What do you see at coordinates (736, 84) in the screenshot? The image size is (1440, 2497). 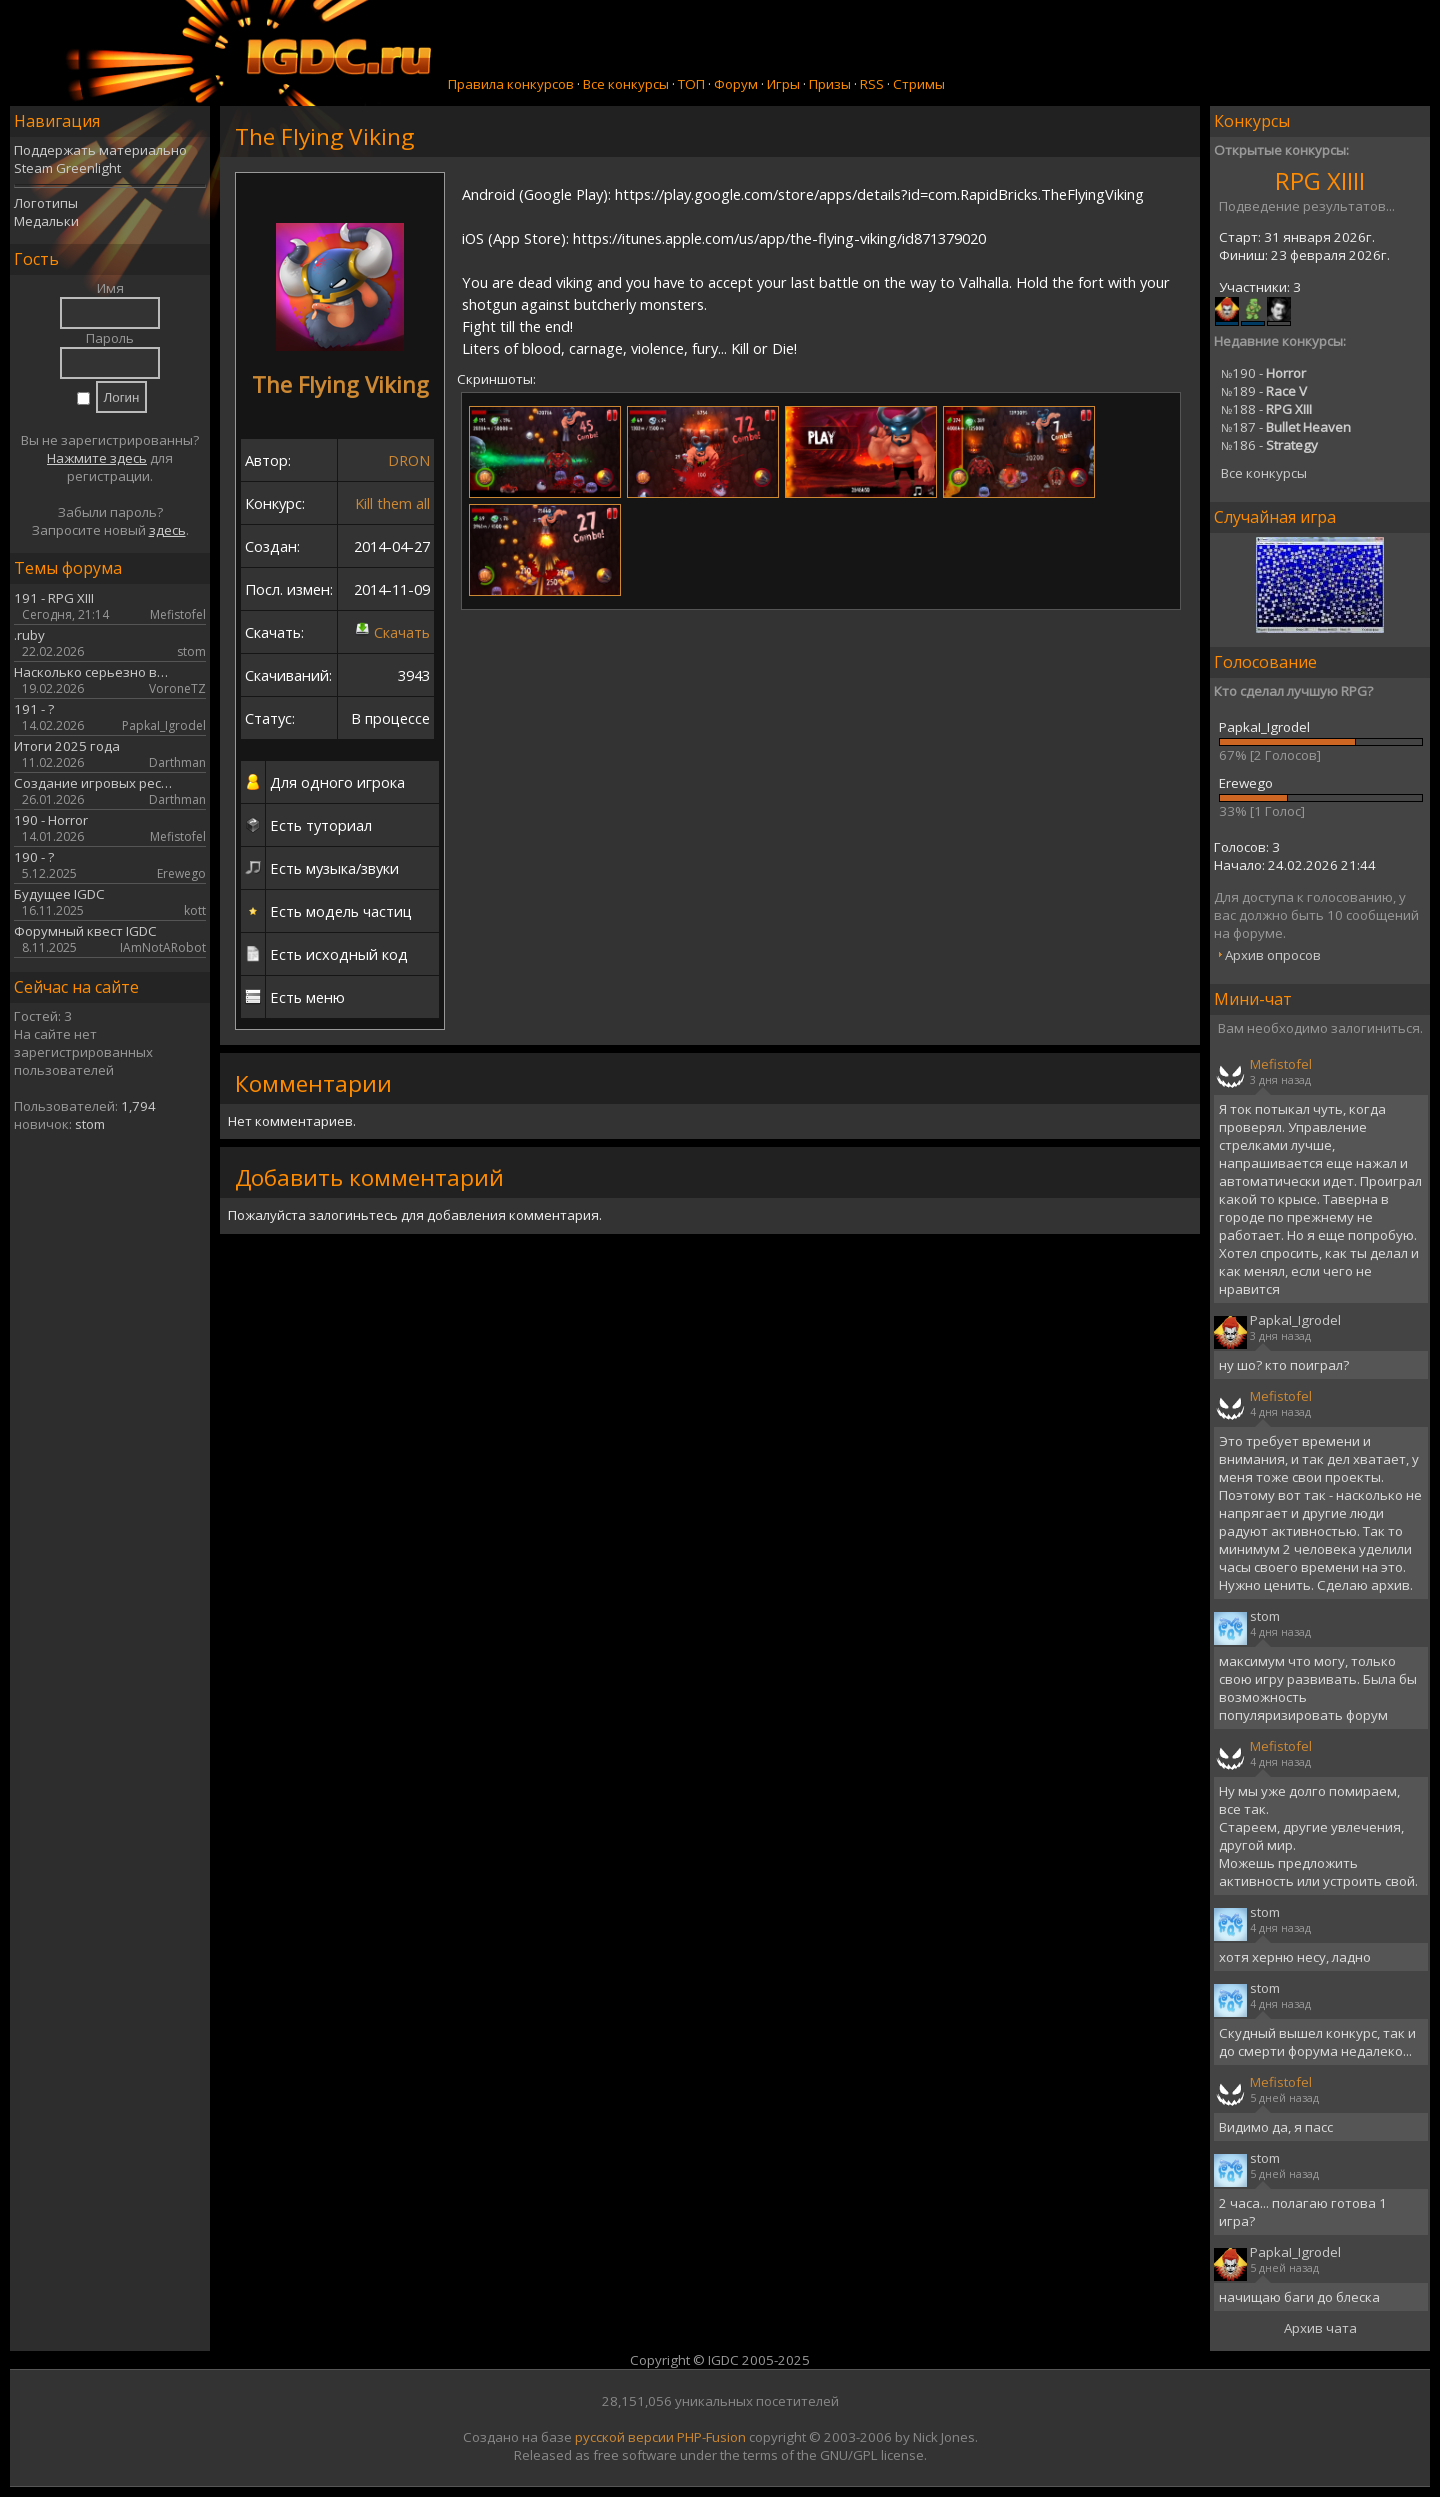 I see `Форум` at bounding box center [736, 84].